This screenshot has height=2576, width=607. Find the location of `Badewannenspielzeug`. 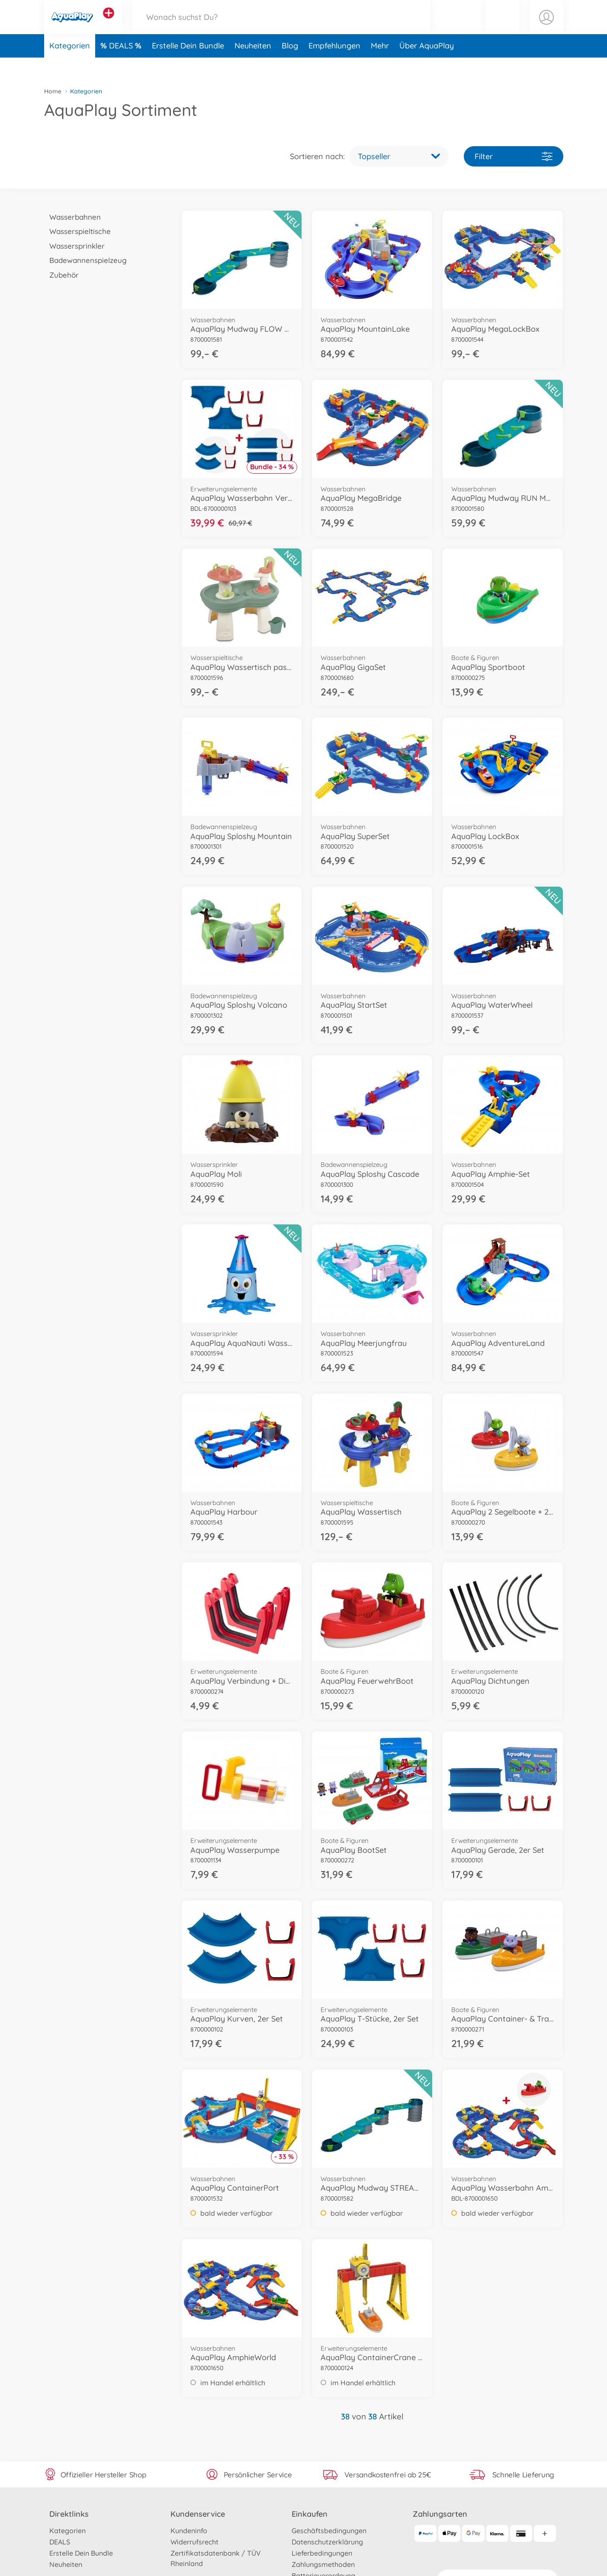

Badewannenspielzeug is located at coordinates (85, 260).